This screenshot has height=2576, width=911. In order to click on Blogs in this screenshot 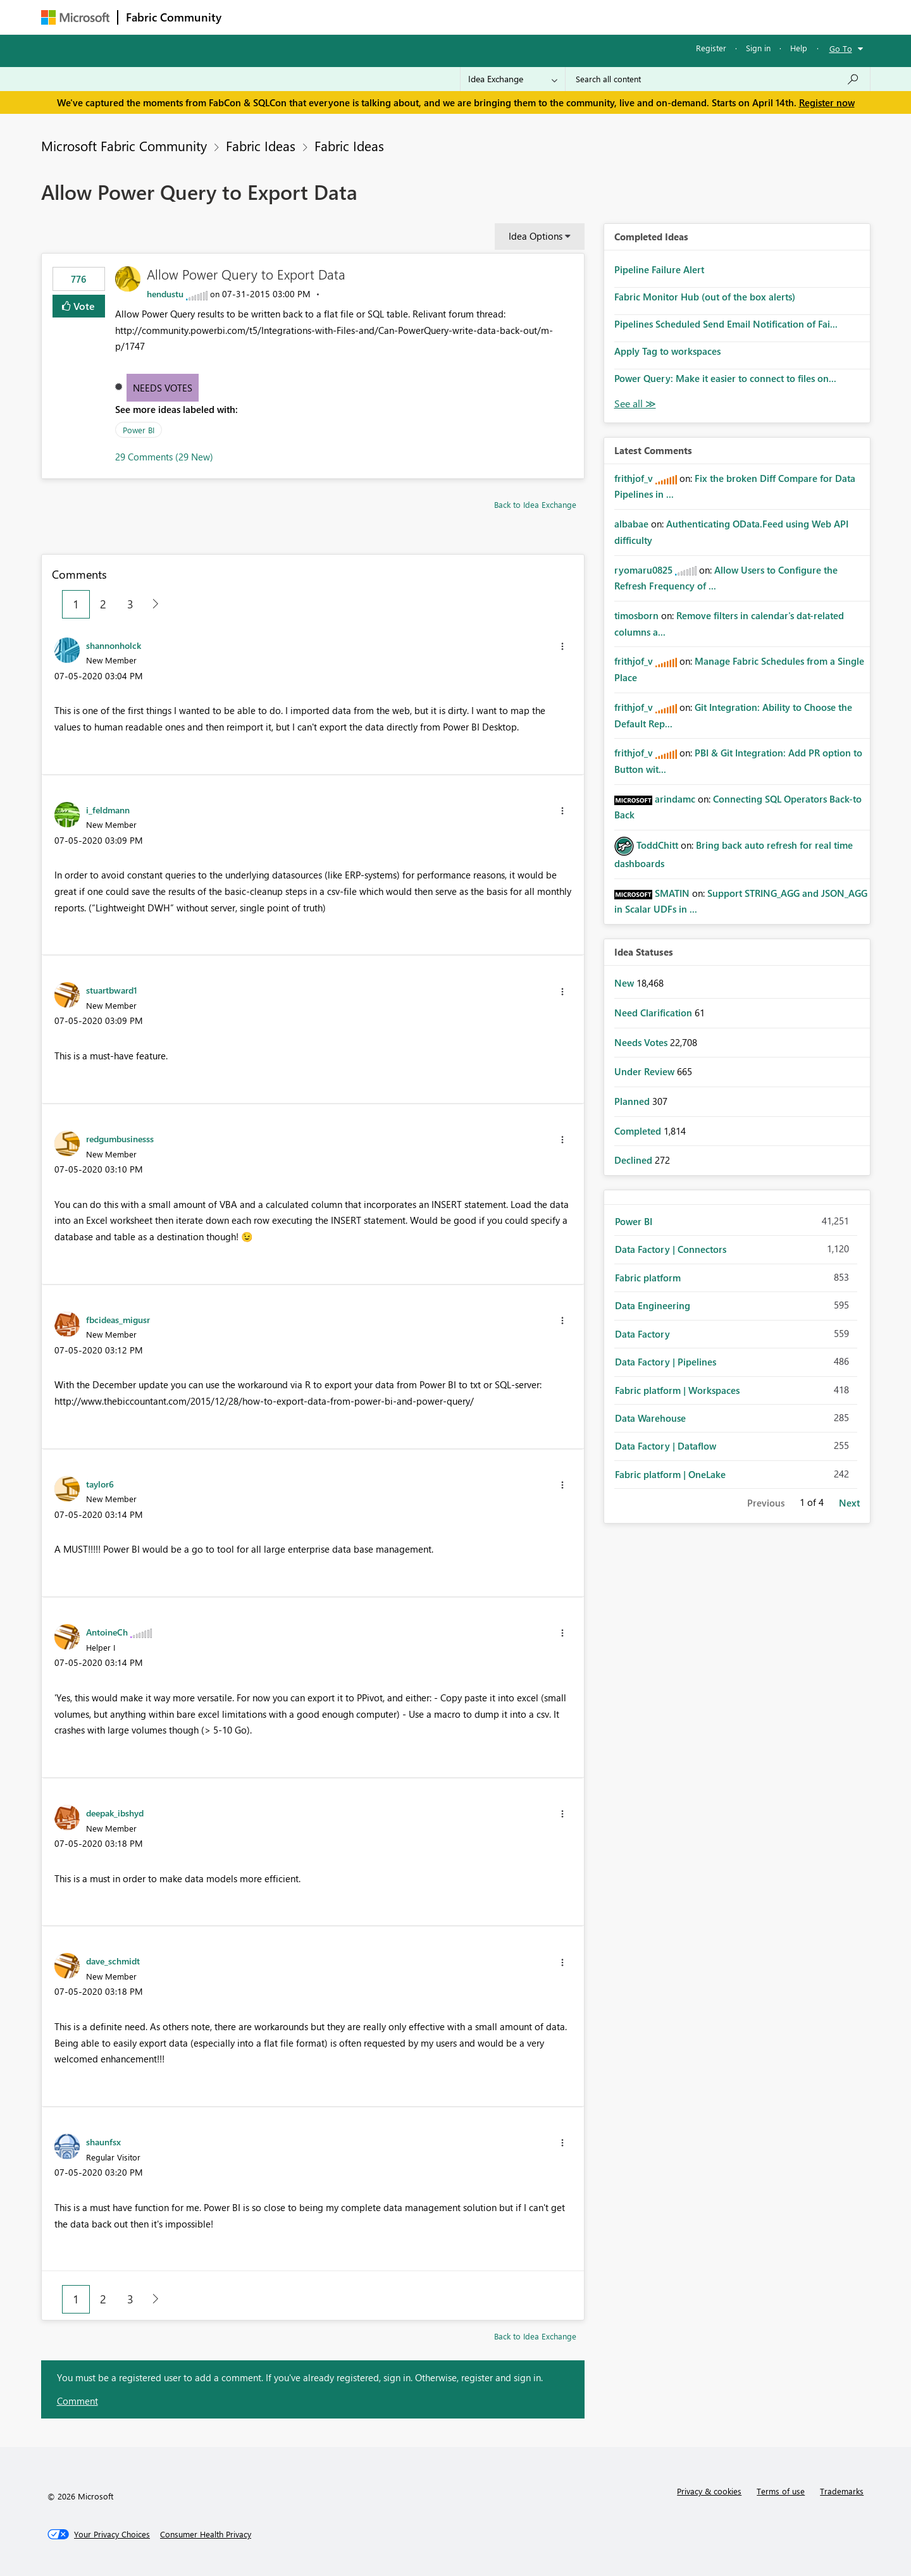, I will do `click(471, 16)`.